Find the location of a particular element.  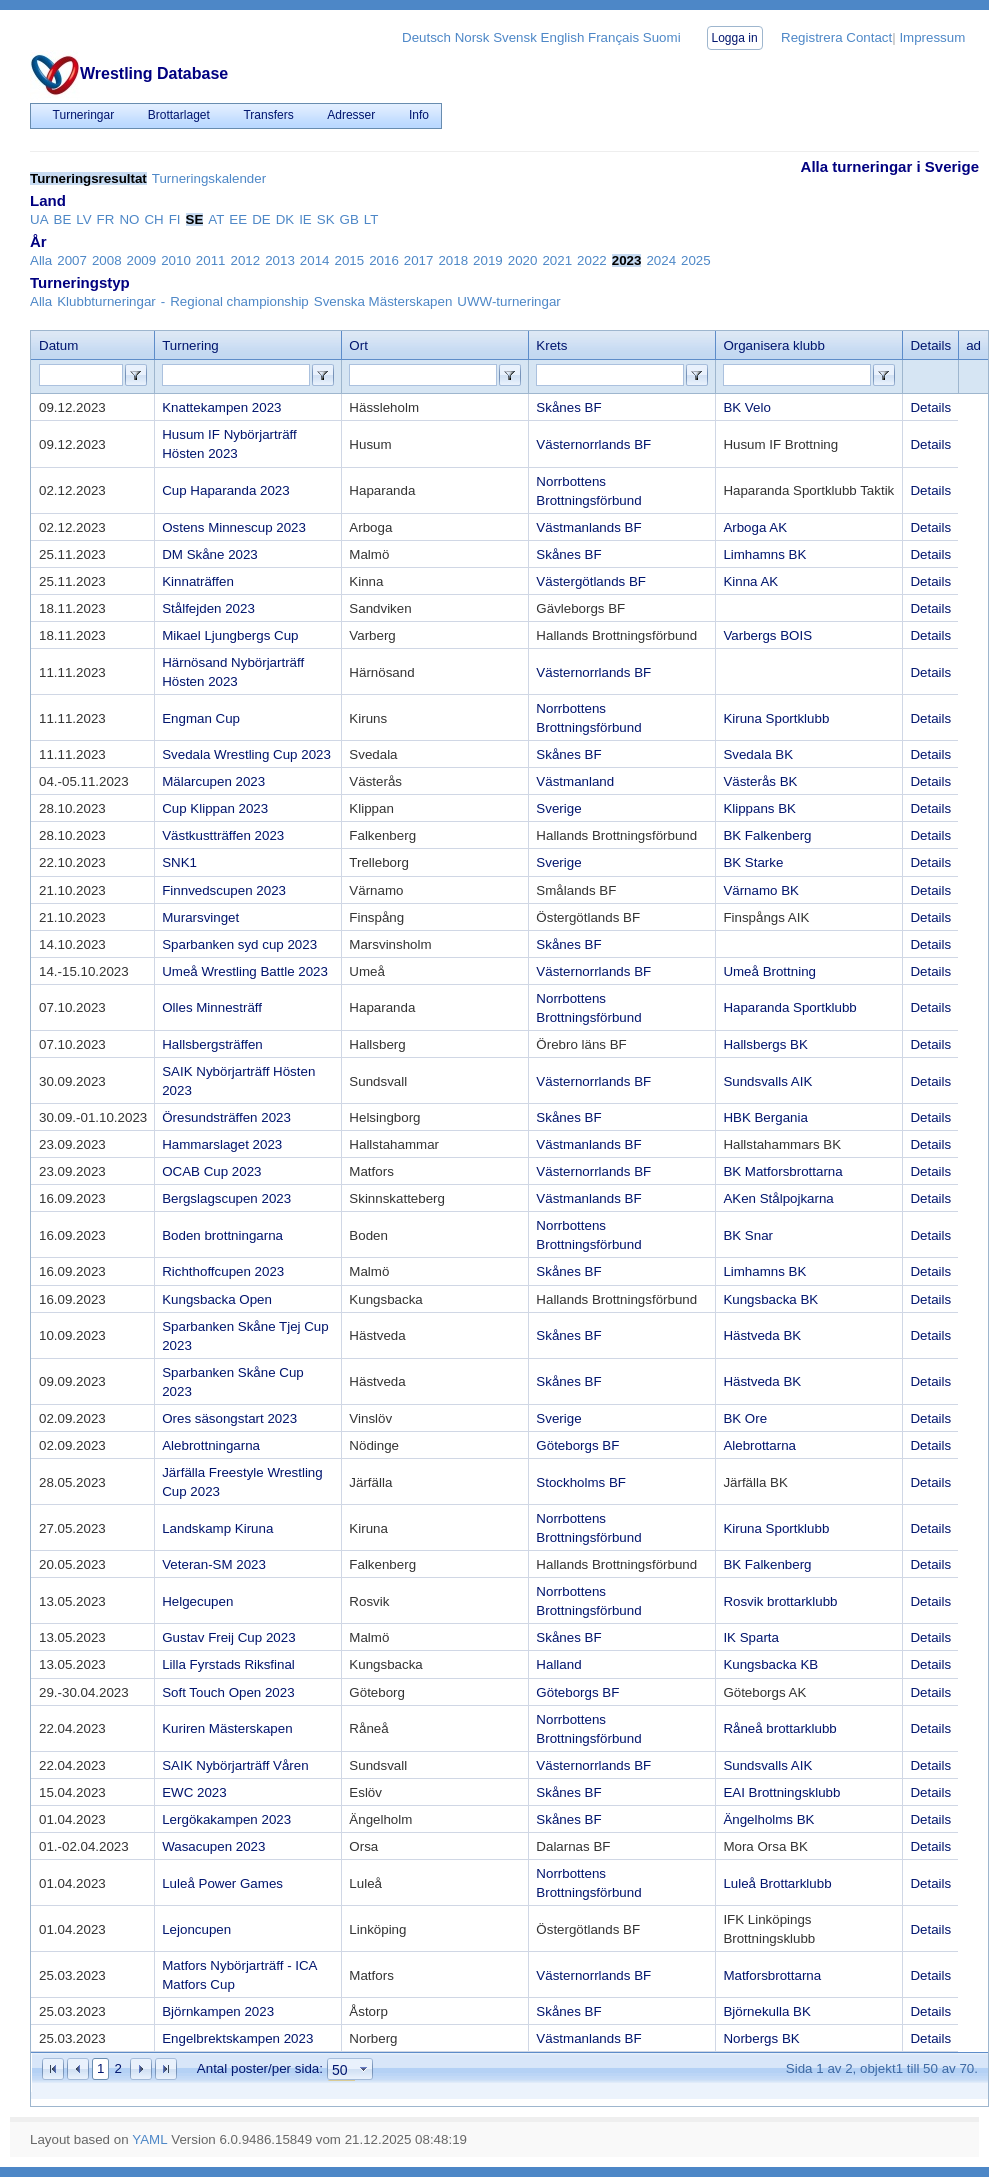

AKen Stålpojkarna is located at coordinates (778, 1198).